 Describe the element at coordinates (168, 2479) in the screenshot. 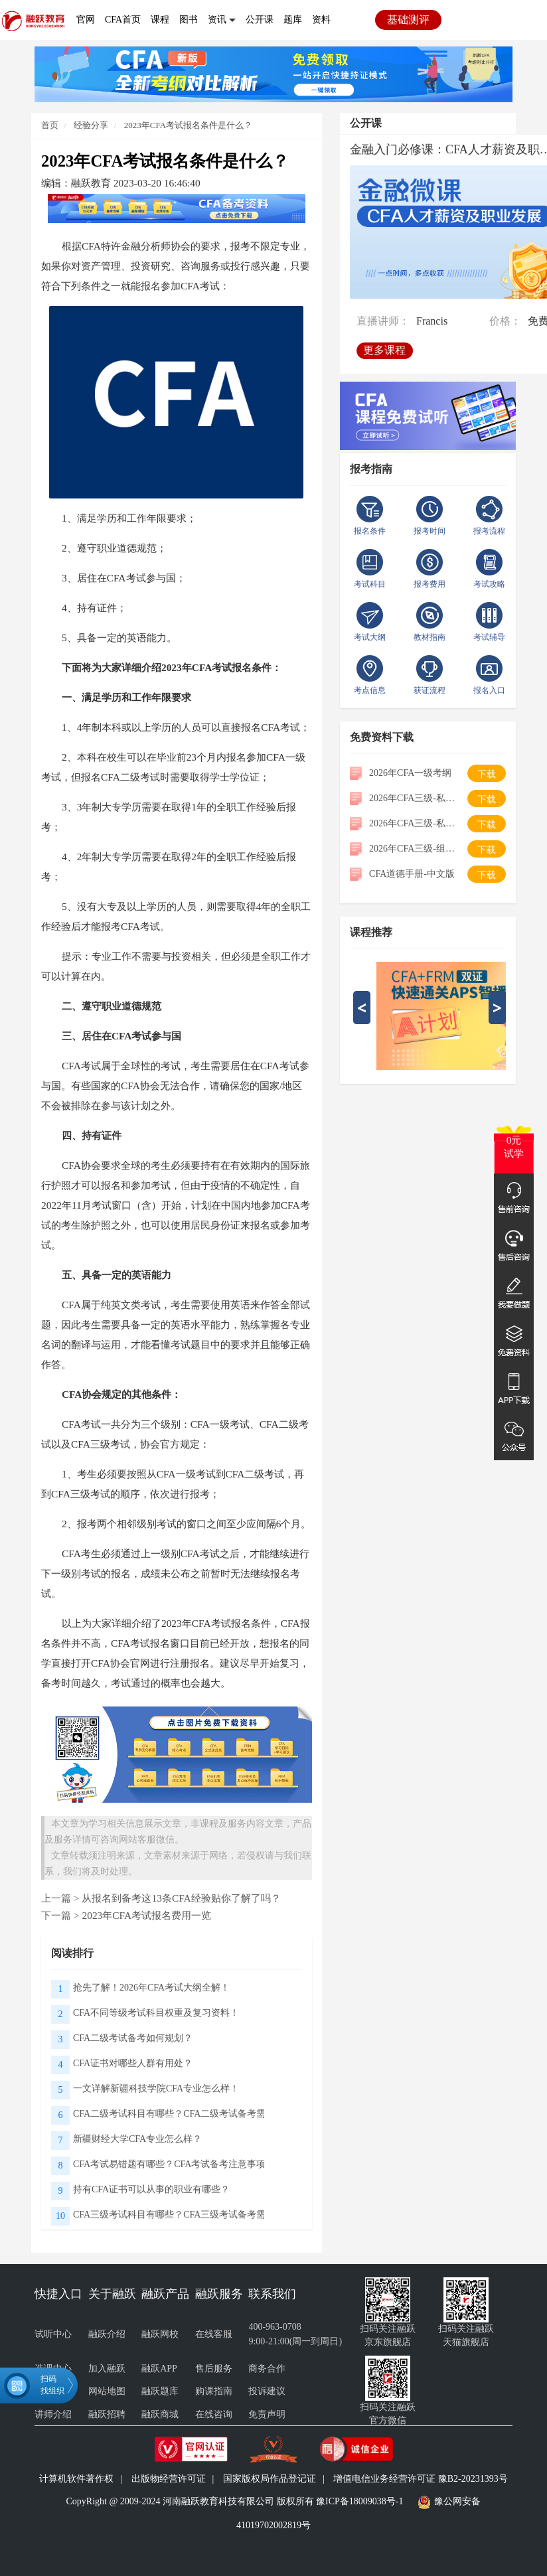

I see `出版物经营许可证` at that location.